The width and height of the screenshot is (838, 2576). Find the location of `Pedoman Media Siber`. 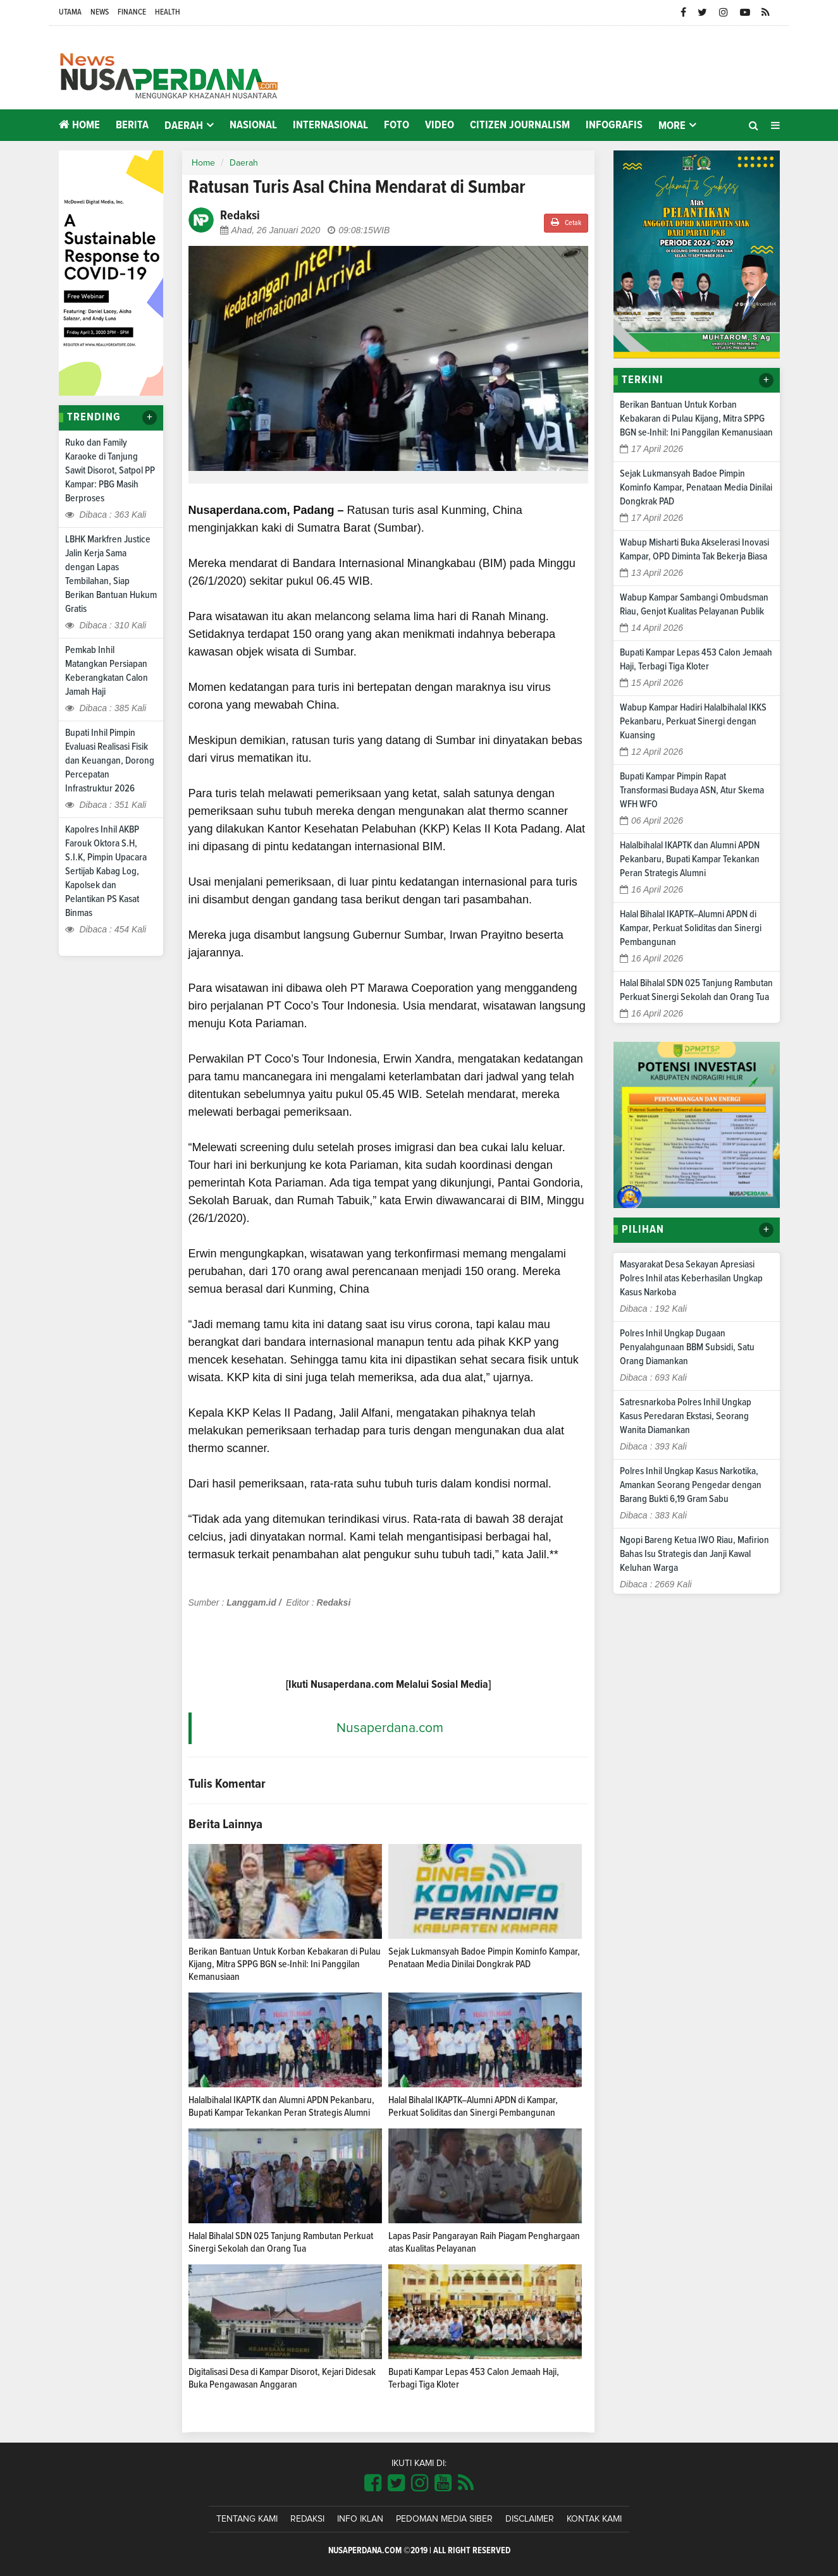

Pedoman Media Siber is located at coordinates (444, 2519).